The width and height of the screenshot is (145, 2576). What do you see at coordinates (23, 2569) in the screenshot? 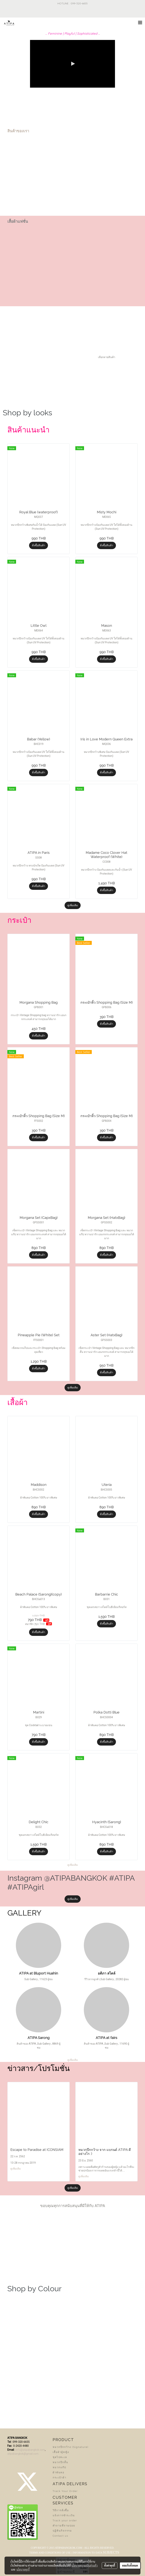
I see `นโยบายคุกกี้` at bounding box center [23, 2569].